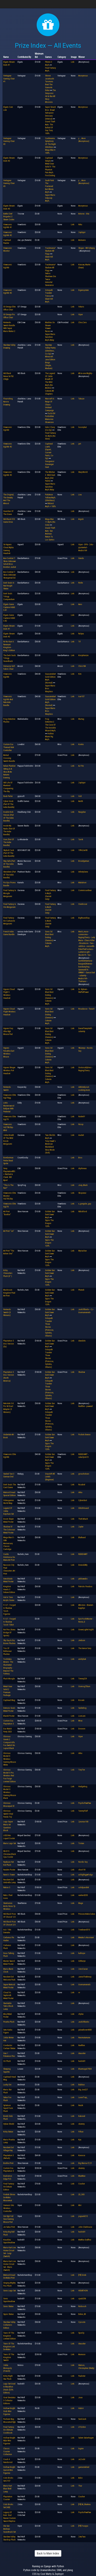 The height and width of the screenshot is (2576, 96). Describe the element at coordinates (80, 1903) in the screenshot. I see `Mage` at that location.